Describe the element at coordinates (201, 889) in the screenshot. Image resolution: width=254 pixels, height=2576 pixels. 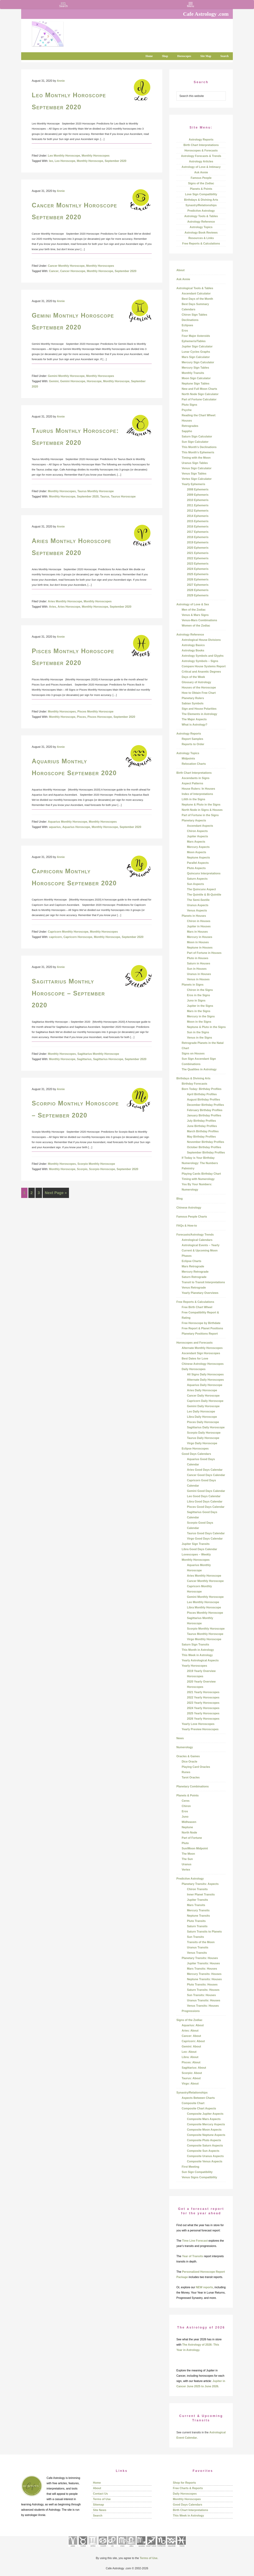
I see `The Quincunx Aspect` at that location.